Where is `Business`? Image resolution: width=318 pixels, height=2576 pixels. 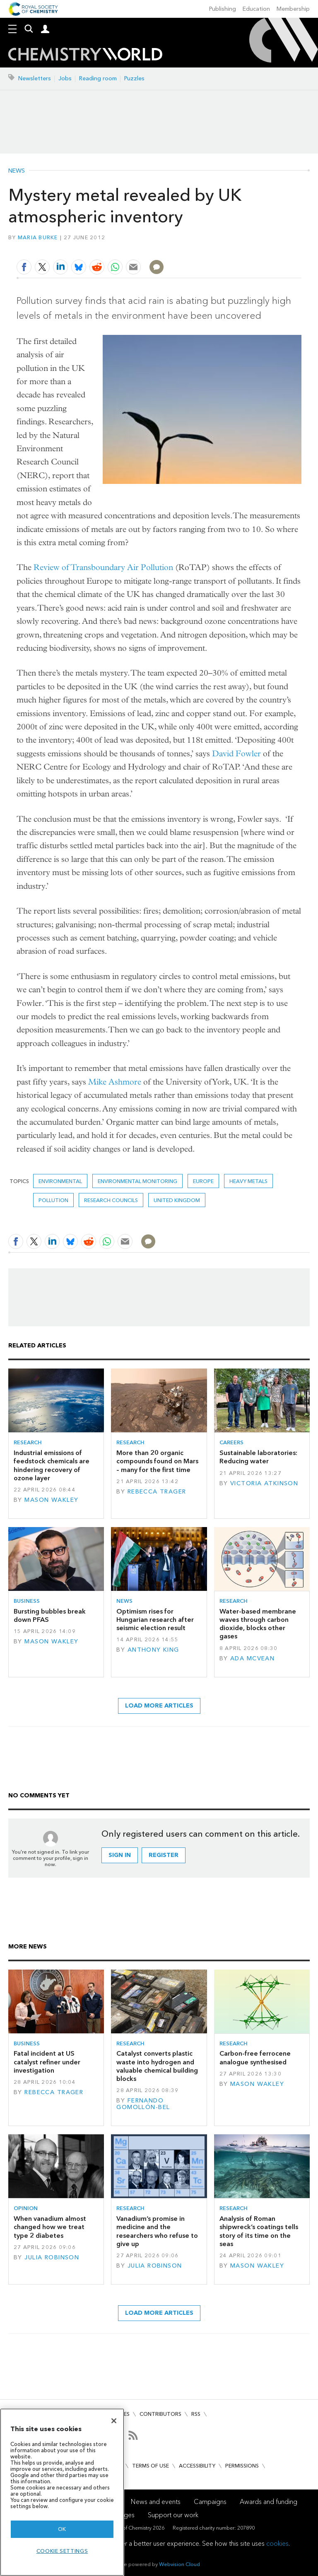
Business is located at coordinates (27, 1601).